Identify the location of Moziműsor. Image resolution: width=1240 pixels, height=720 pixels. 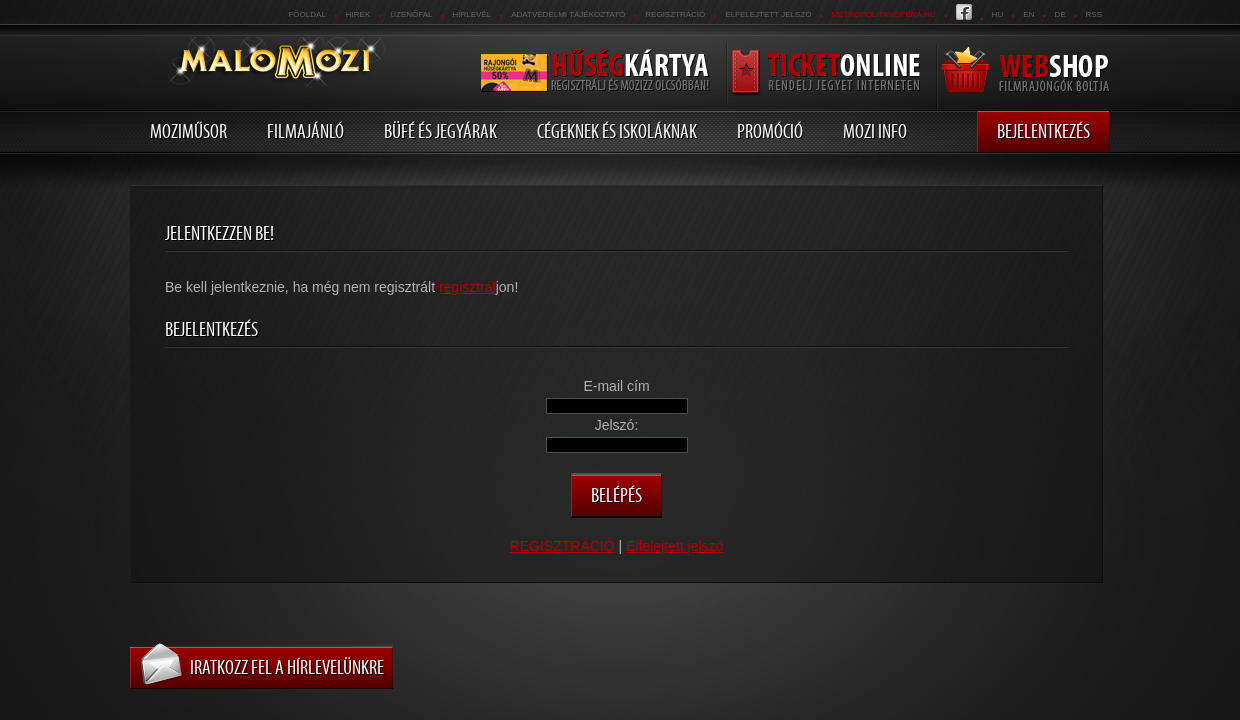
(188, 131).